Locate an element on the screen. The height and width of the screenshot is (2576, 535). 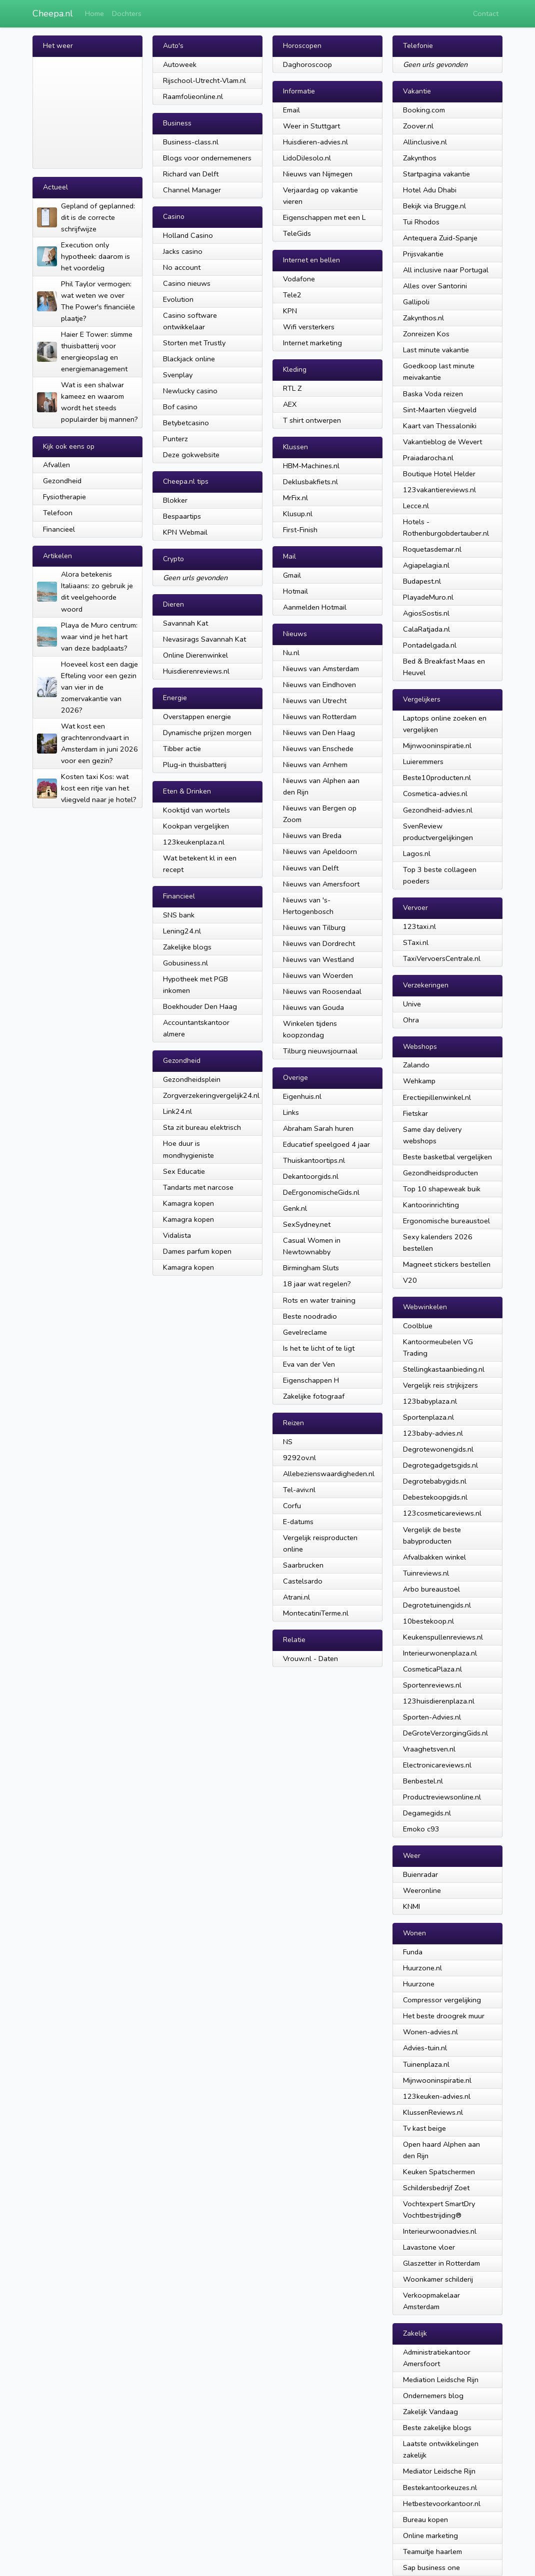
Benbestel.nl is located at coordinates (423, 1781).